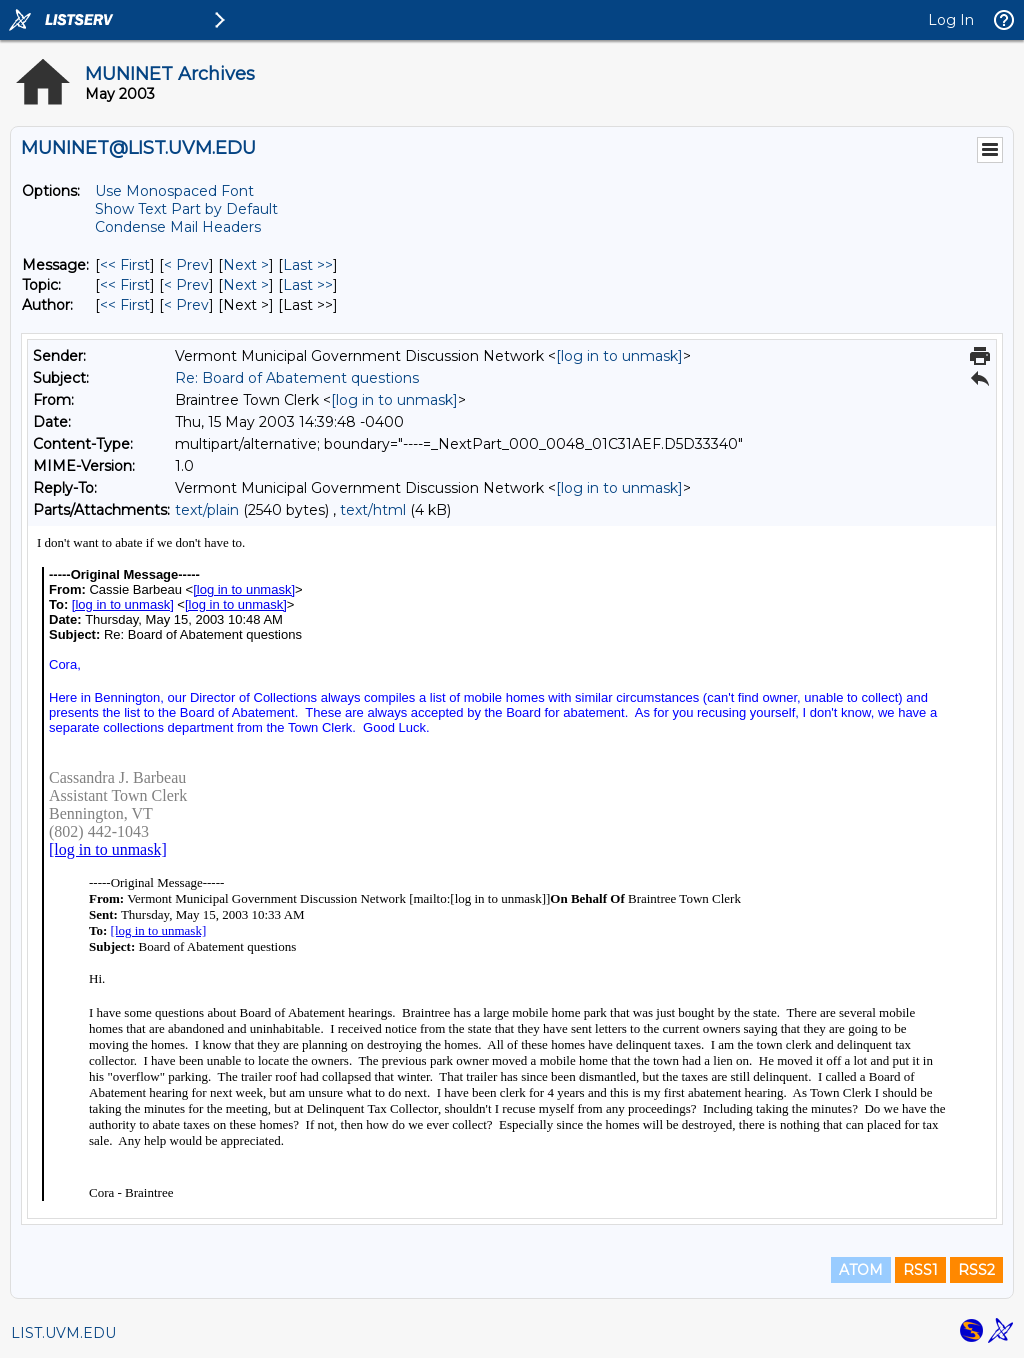 This screenshot has height=1358, width=1024. I want to click on Next > [Next Message By Topic], so click(246, 285).